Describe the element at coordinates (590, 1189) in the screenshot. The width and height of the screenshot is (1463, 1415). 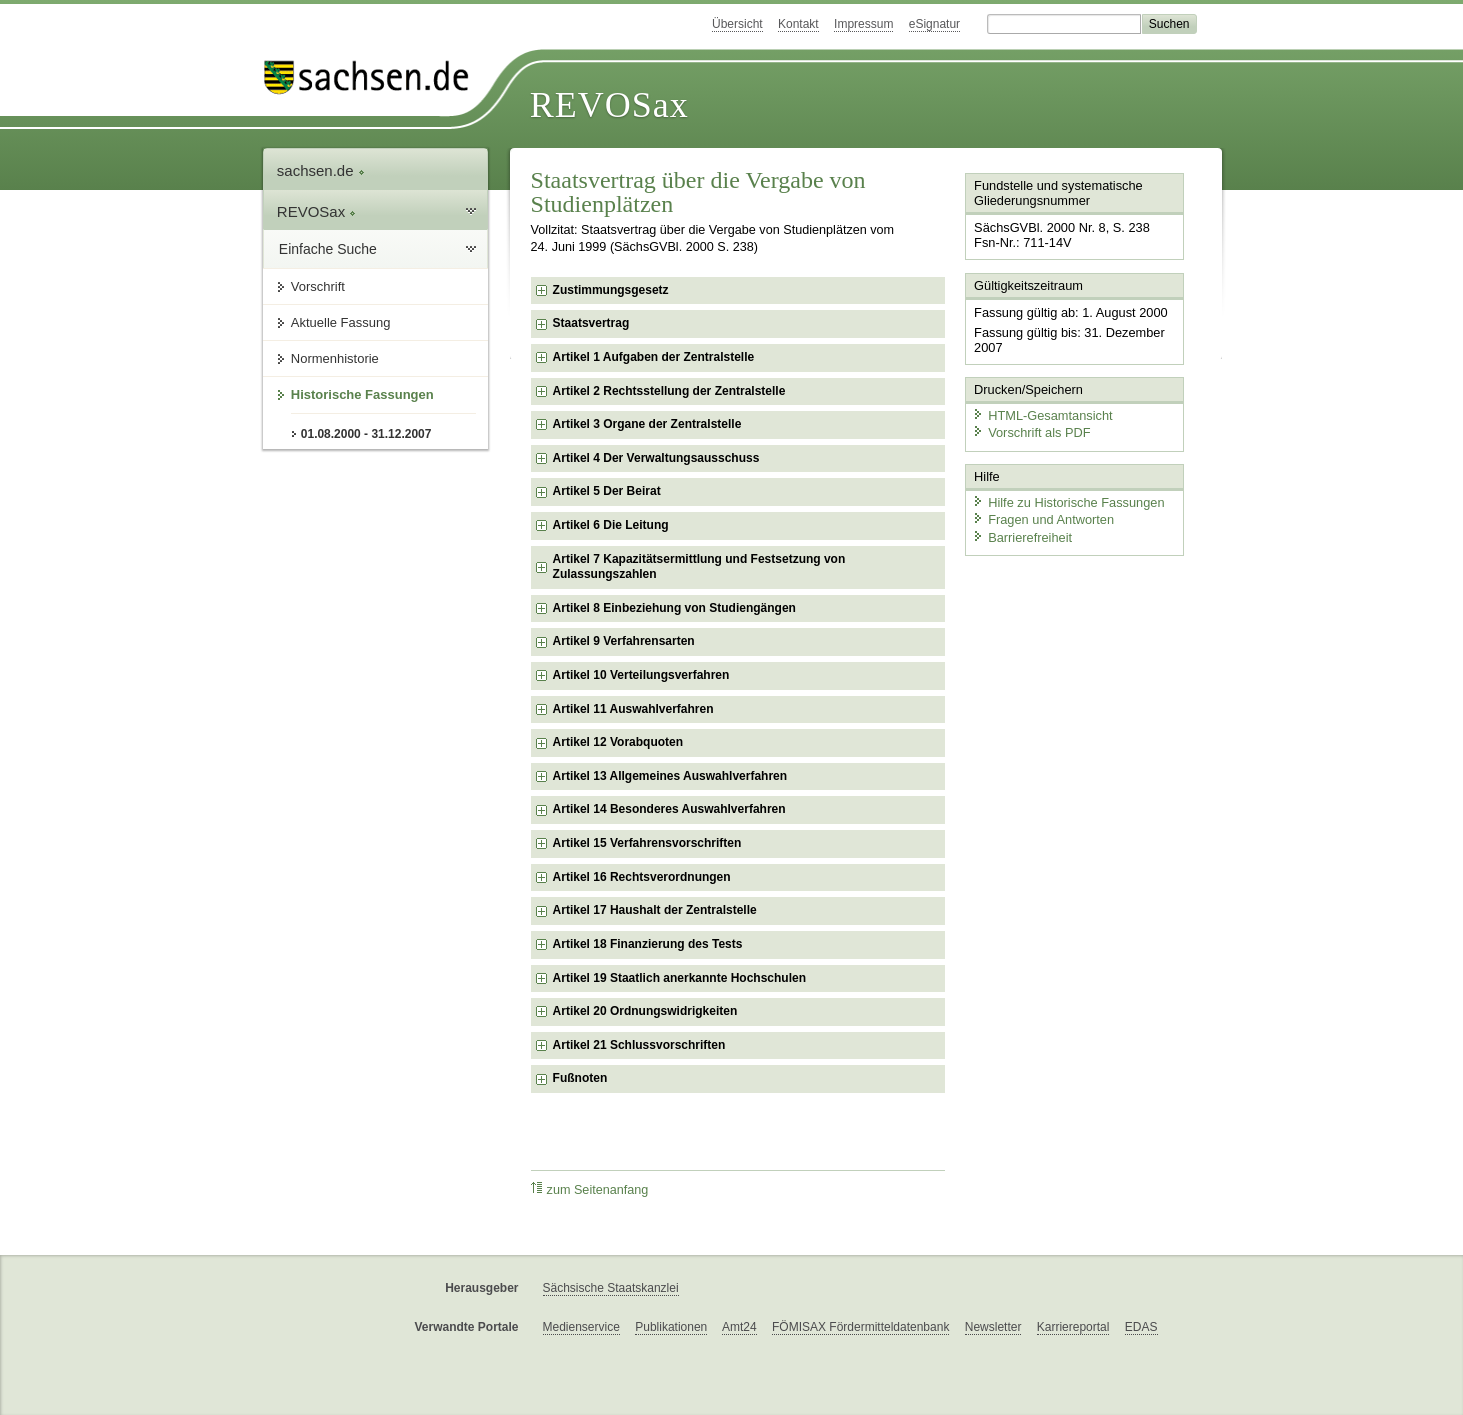
I see `zum Seitenanfang` at that location.